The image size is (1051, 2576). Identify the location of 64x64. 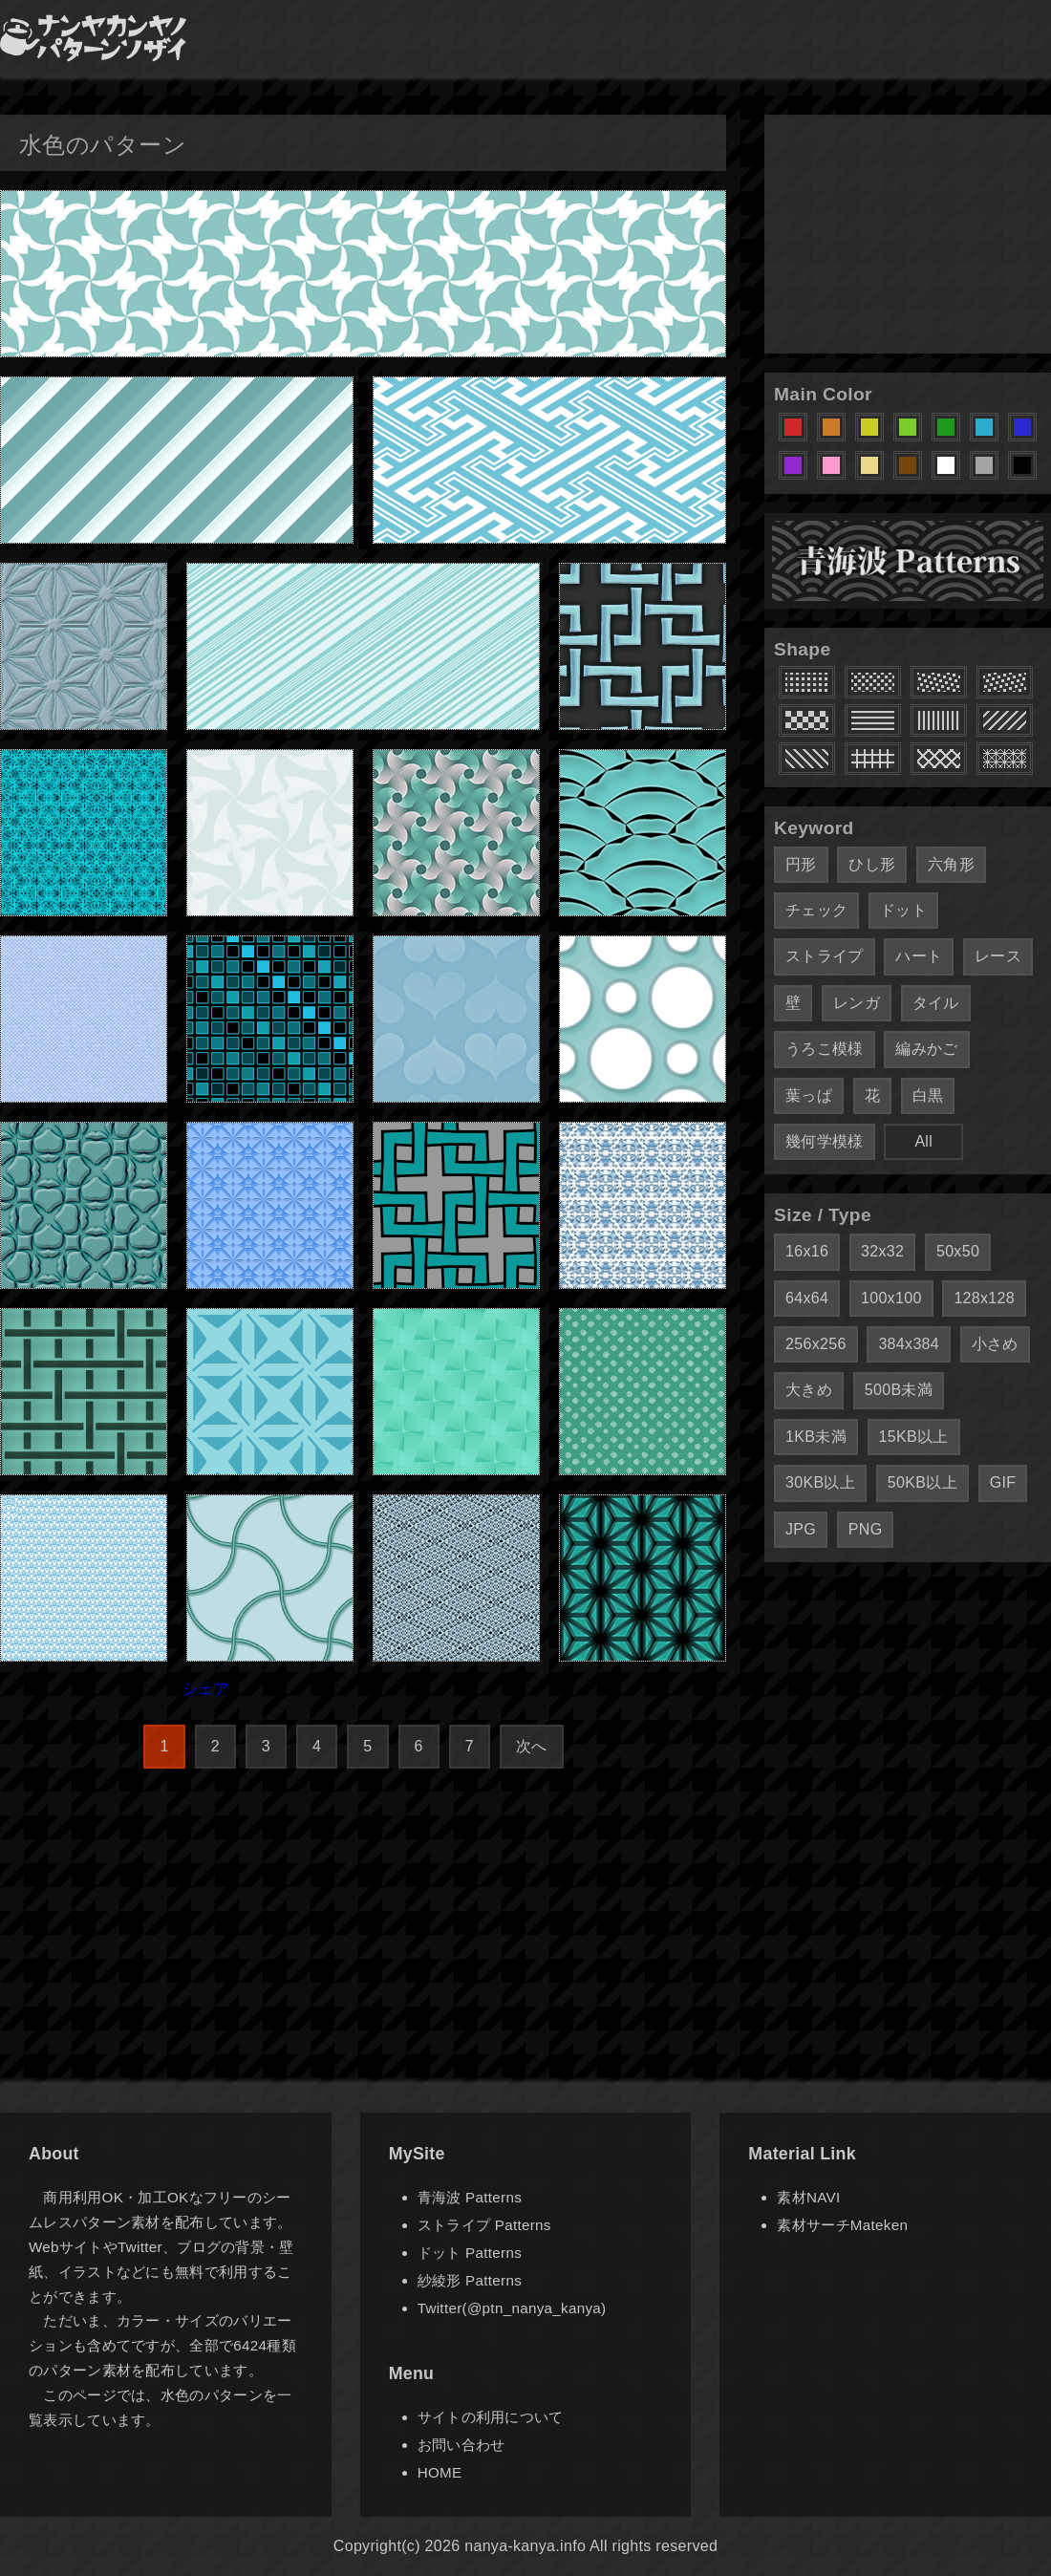
(806, 1298).